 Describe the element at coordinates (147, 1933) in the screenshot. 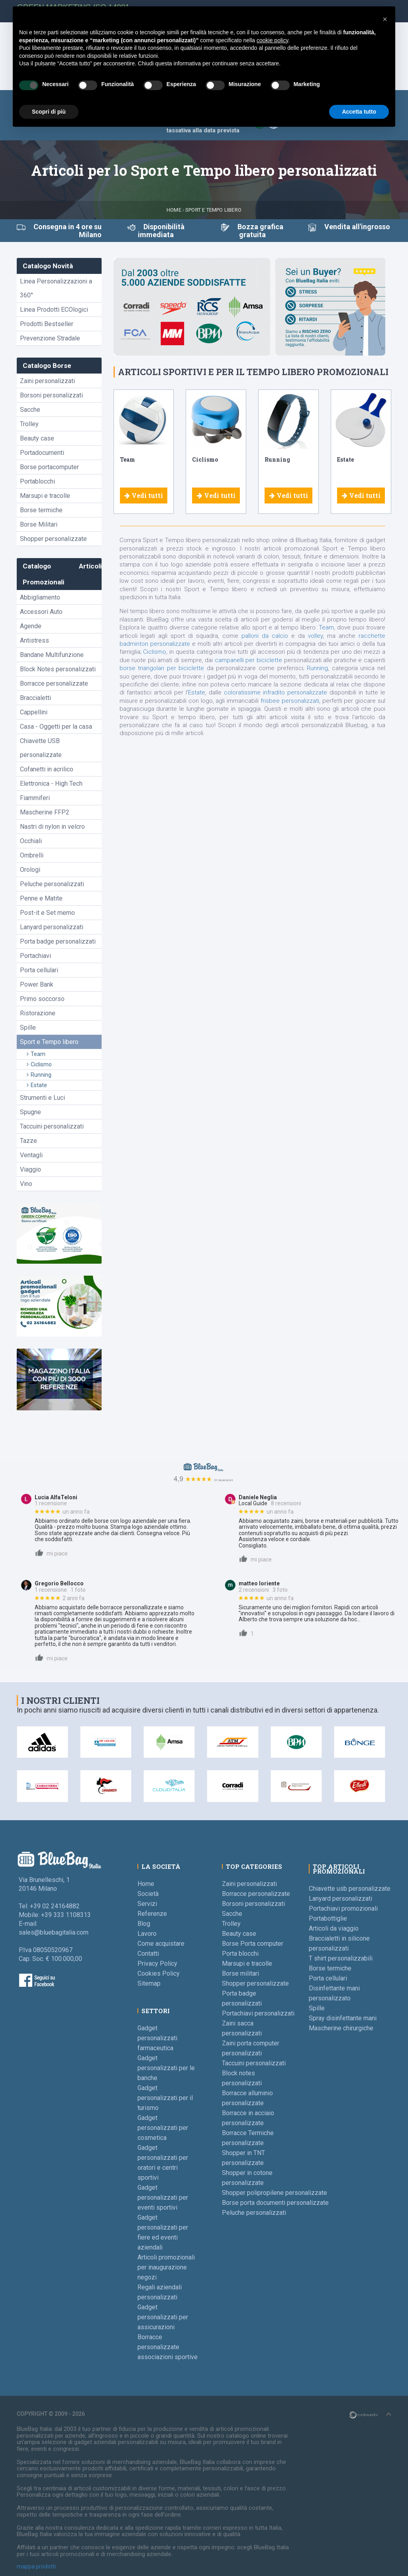

I see `Lavoro` at that location.